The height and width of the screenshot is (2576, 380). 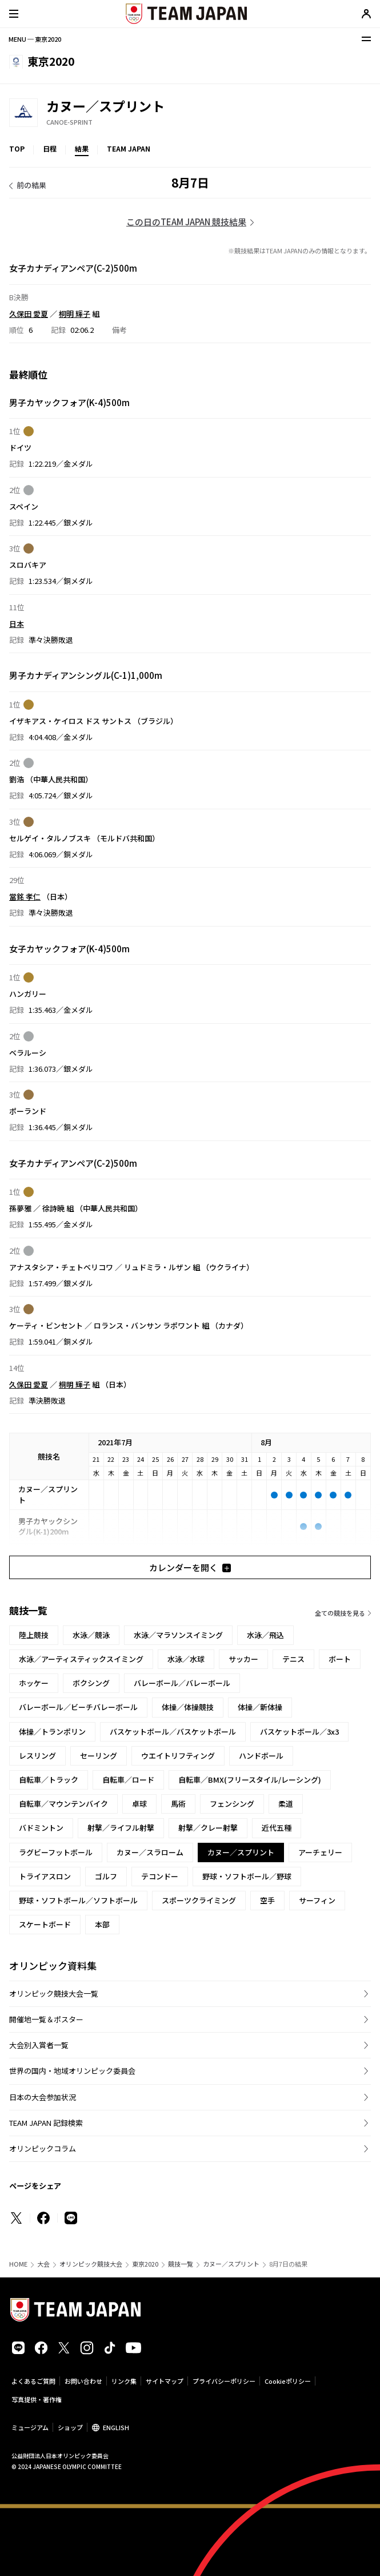 I want to click on この日のTEAM JAPAN 競技結果, so click(x=186, y=222).